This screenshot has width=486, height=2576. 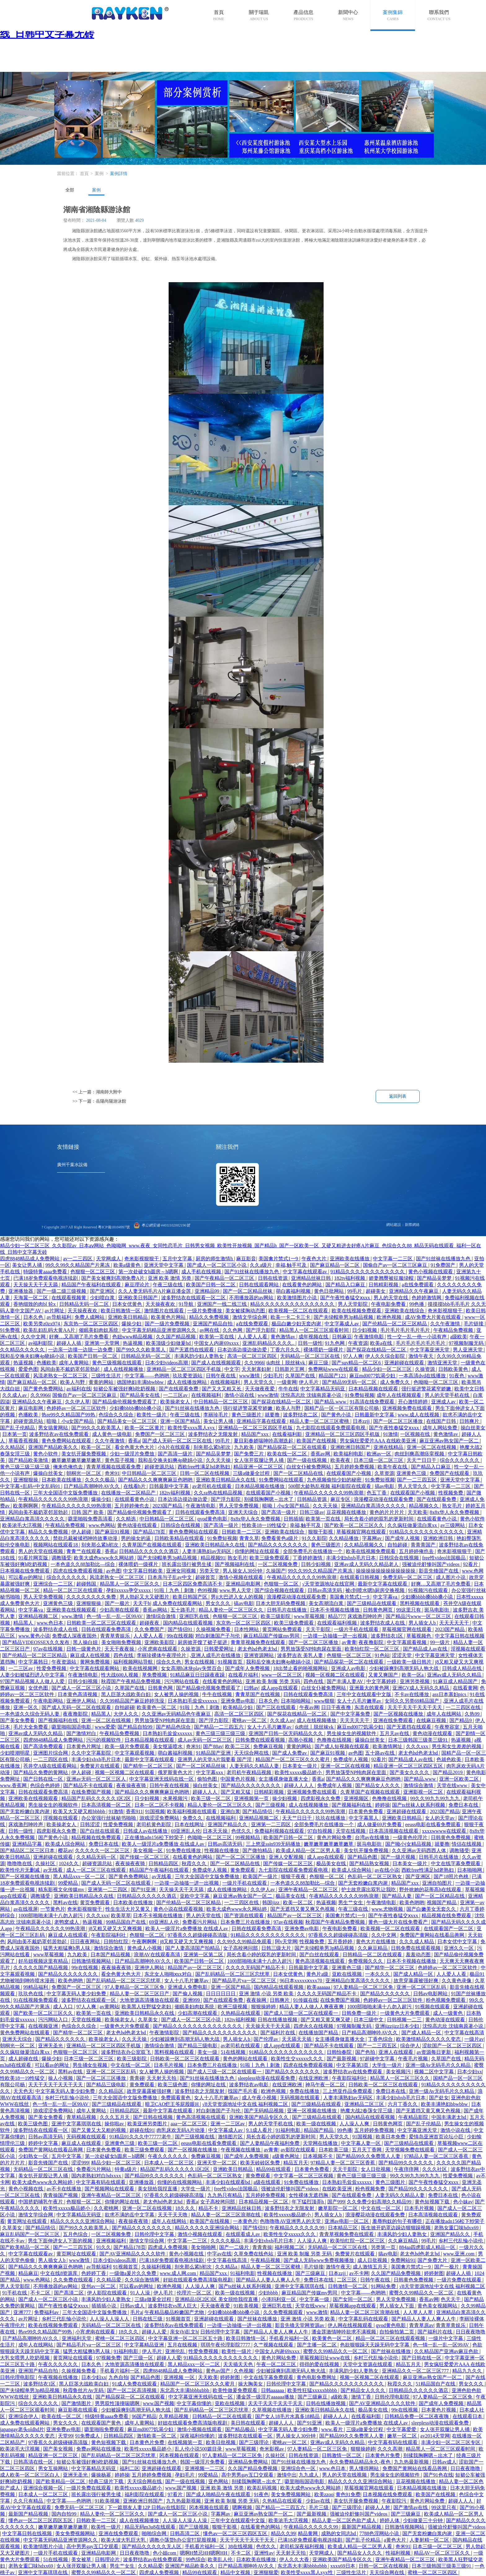 I want to click on 性视频在线播放, so click(x=222, y=1850).